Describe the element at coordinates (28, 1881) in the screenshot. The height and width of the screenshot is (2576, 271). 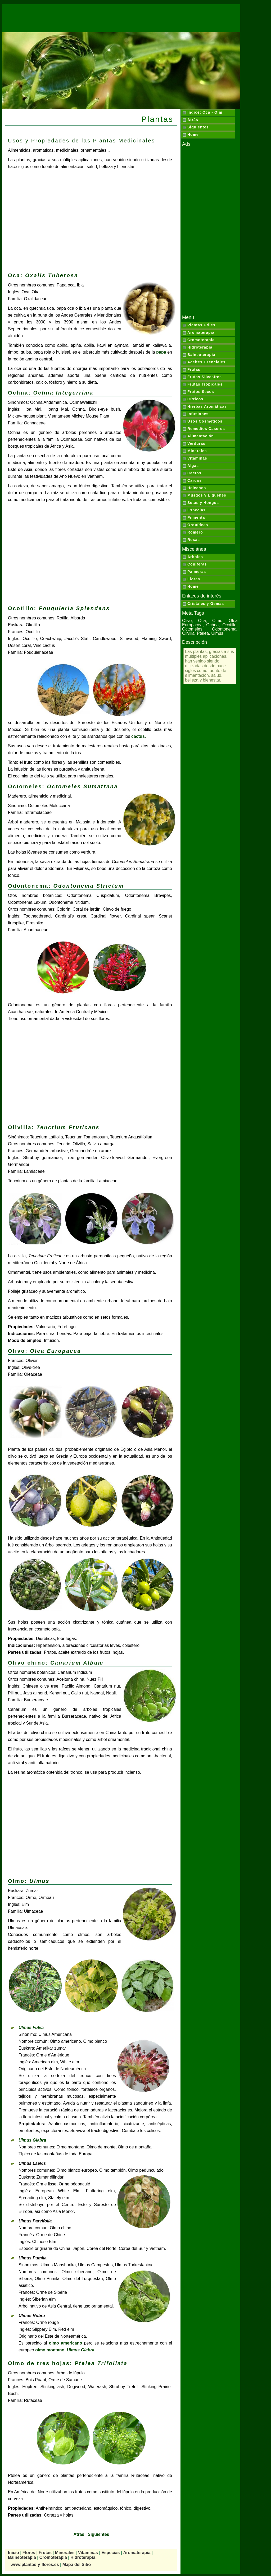
I see `Olmo:` at that location.